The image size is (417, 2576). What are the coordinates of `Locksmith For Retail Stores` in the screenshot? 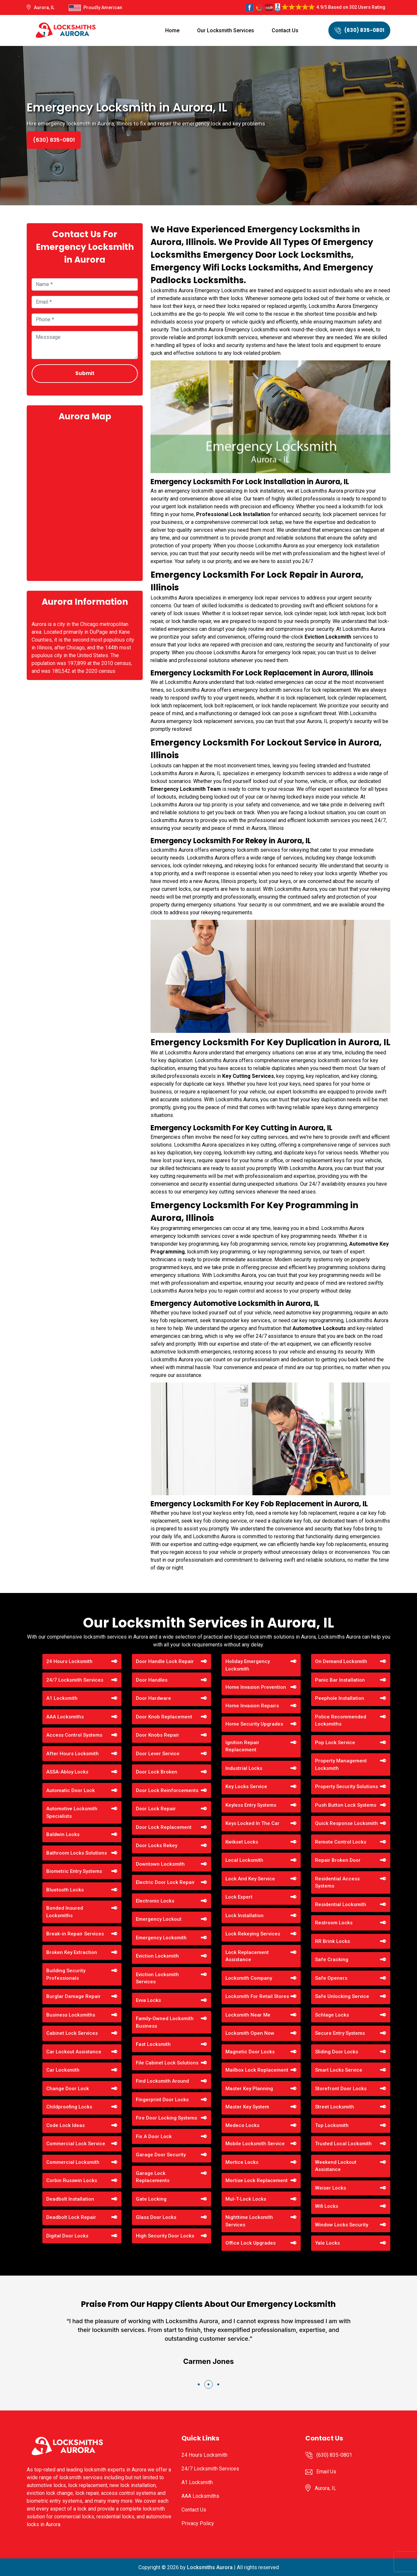 It's located at (257, 1996).